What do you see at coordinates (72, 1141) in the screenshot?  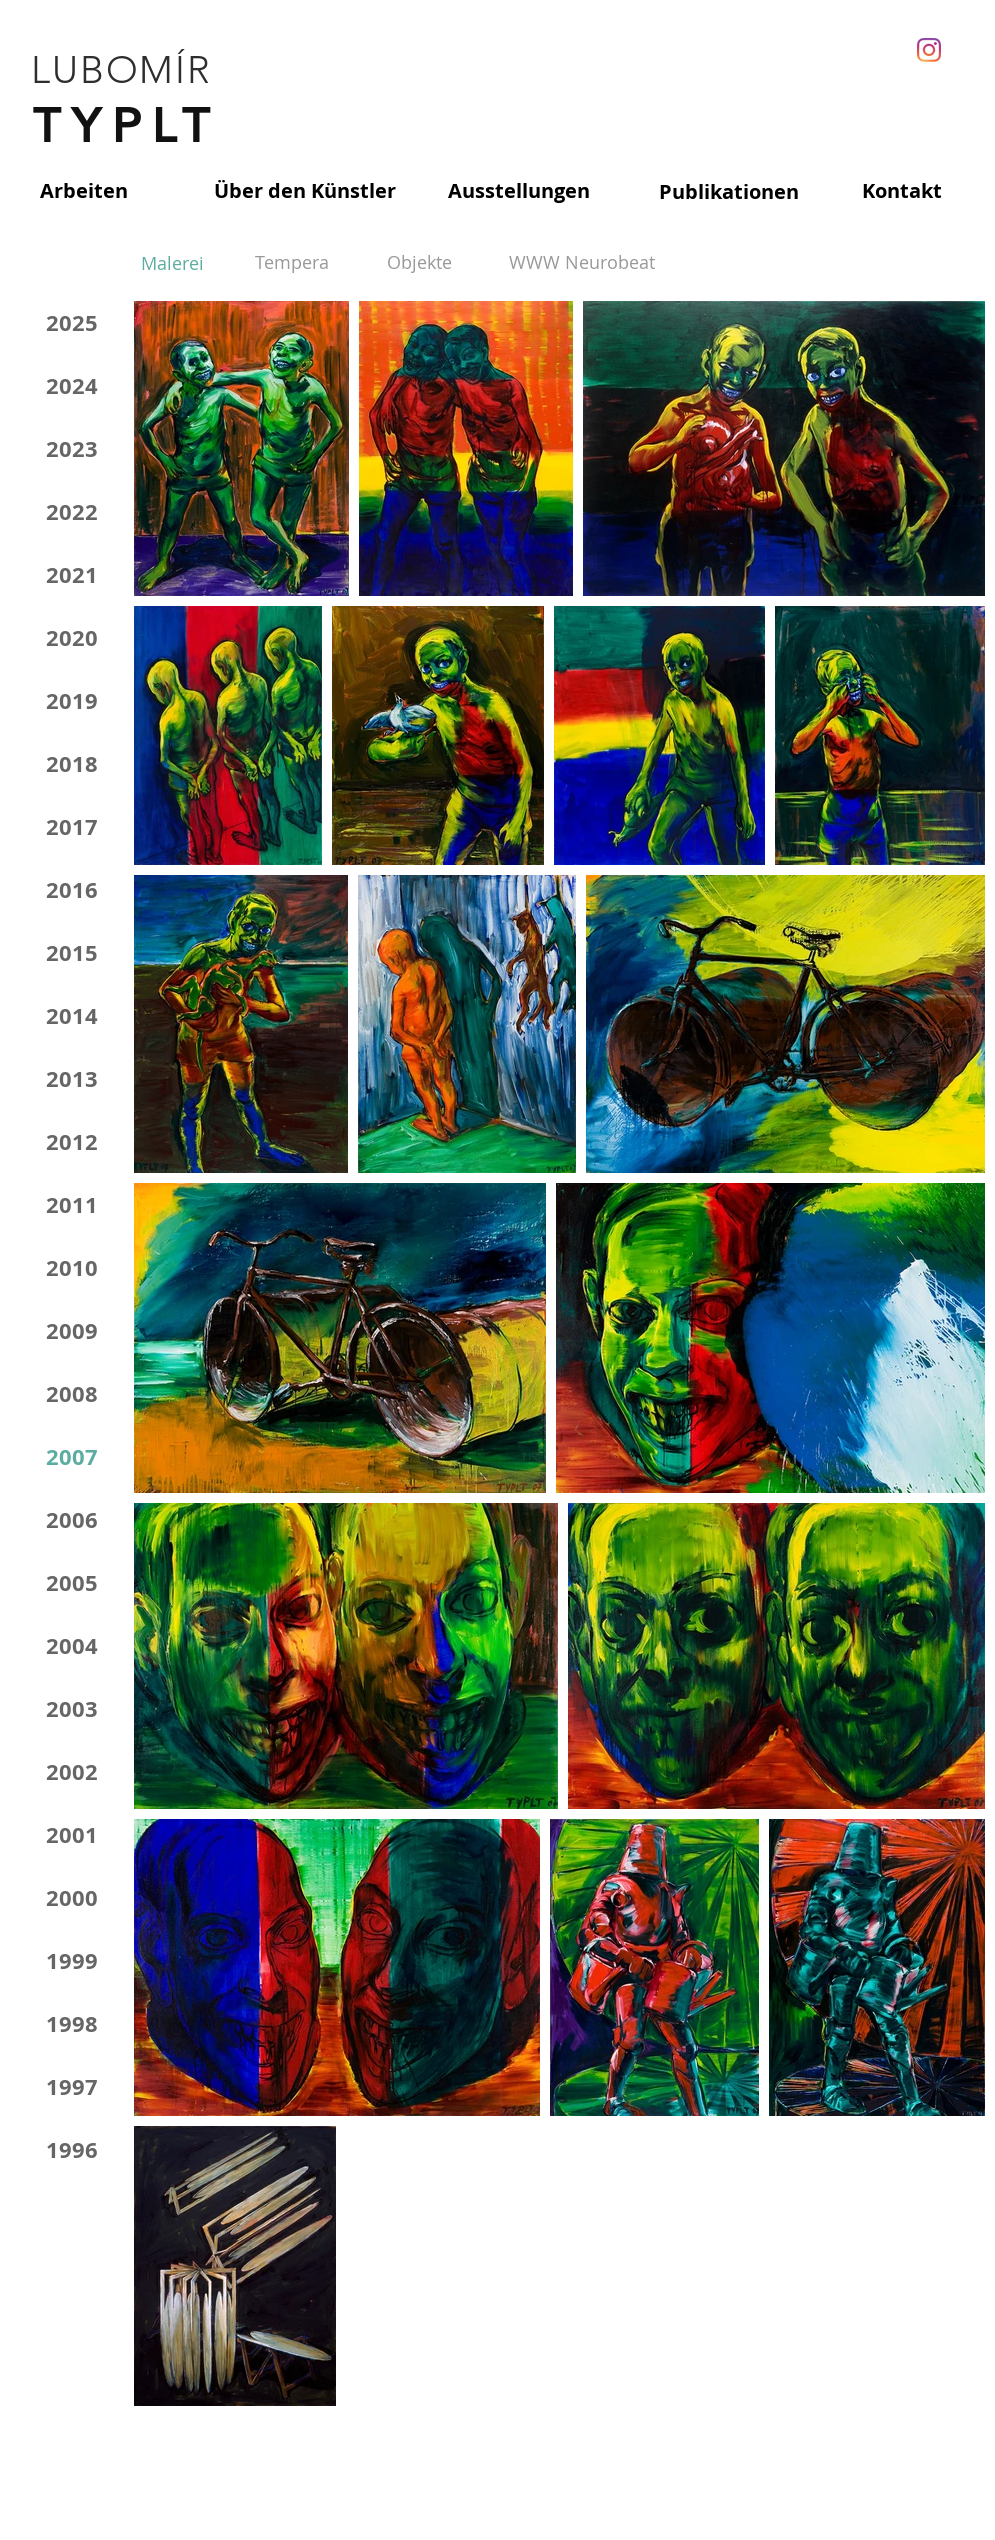 I see `2012` at bounding box center [72, 1141].